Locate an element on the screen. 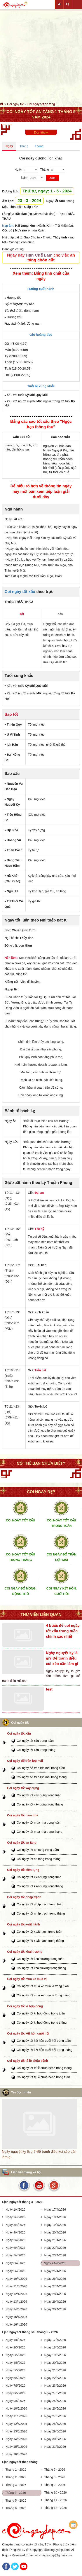  Tháng 6 - 2026 is located at coordinates (15, 2508).